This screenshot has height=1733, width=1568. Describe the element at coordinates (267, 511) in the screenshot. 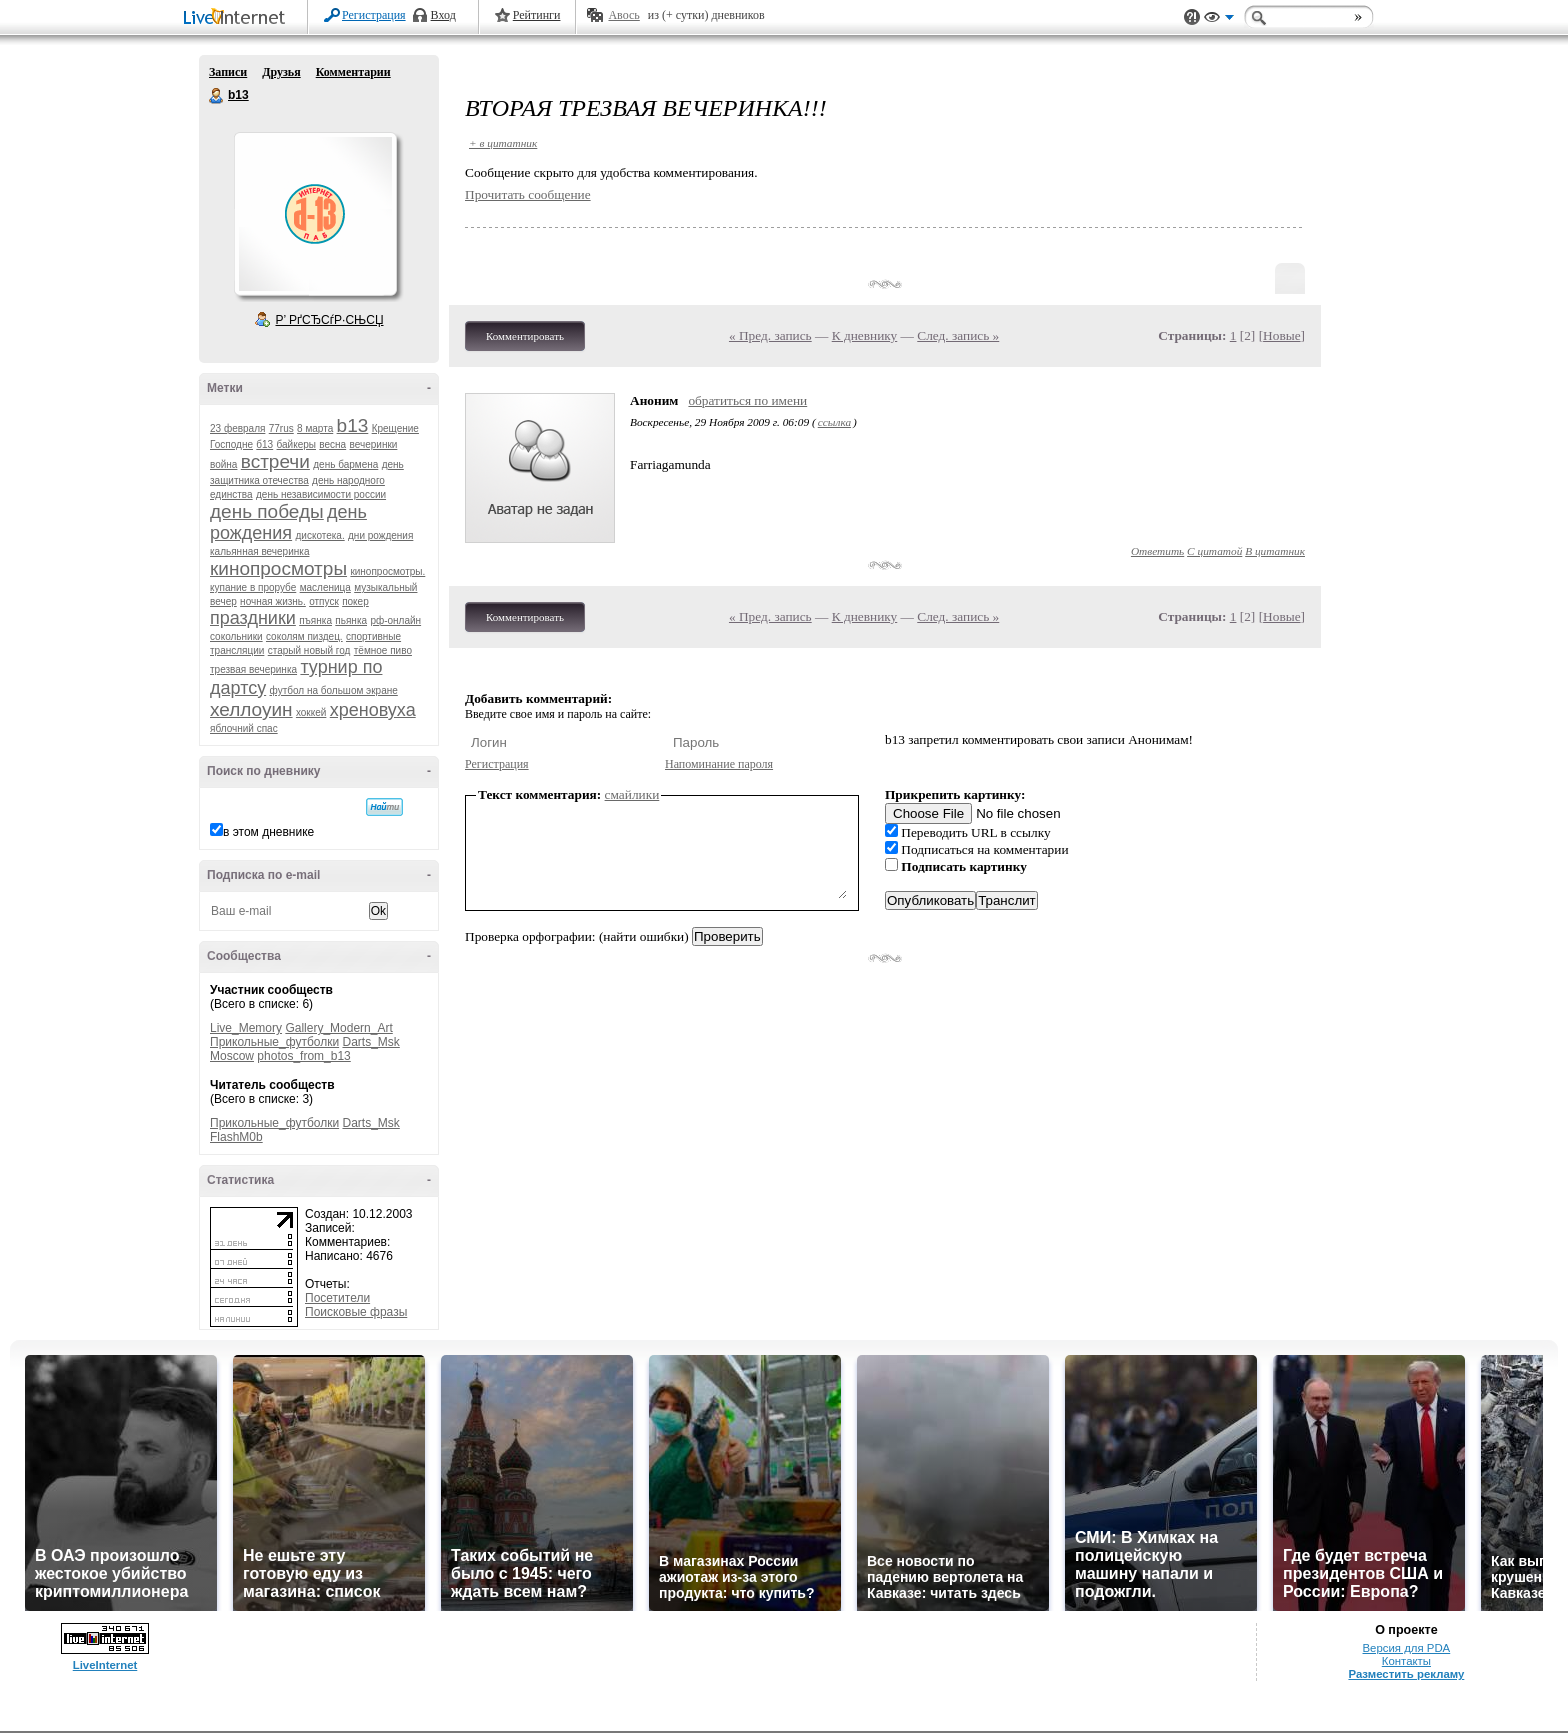

I see `день победы` at that location.